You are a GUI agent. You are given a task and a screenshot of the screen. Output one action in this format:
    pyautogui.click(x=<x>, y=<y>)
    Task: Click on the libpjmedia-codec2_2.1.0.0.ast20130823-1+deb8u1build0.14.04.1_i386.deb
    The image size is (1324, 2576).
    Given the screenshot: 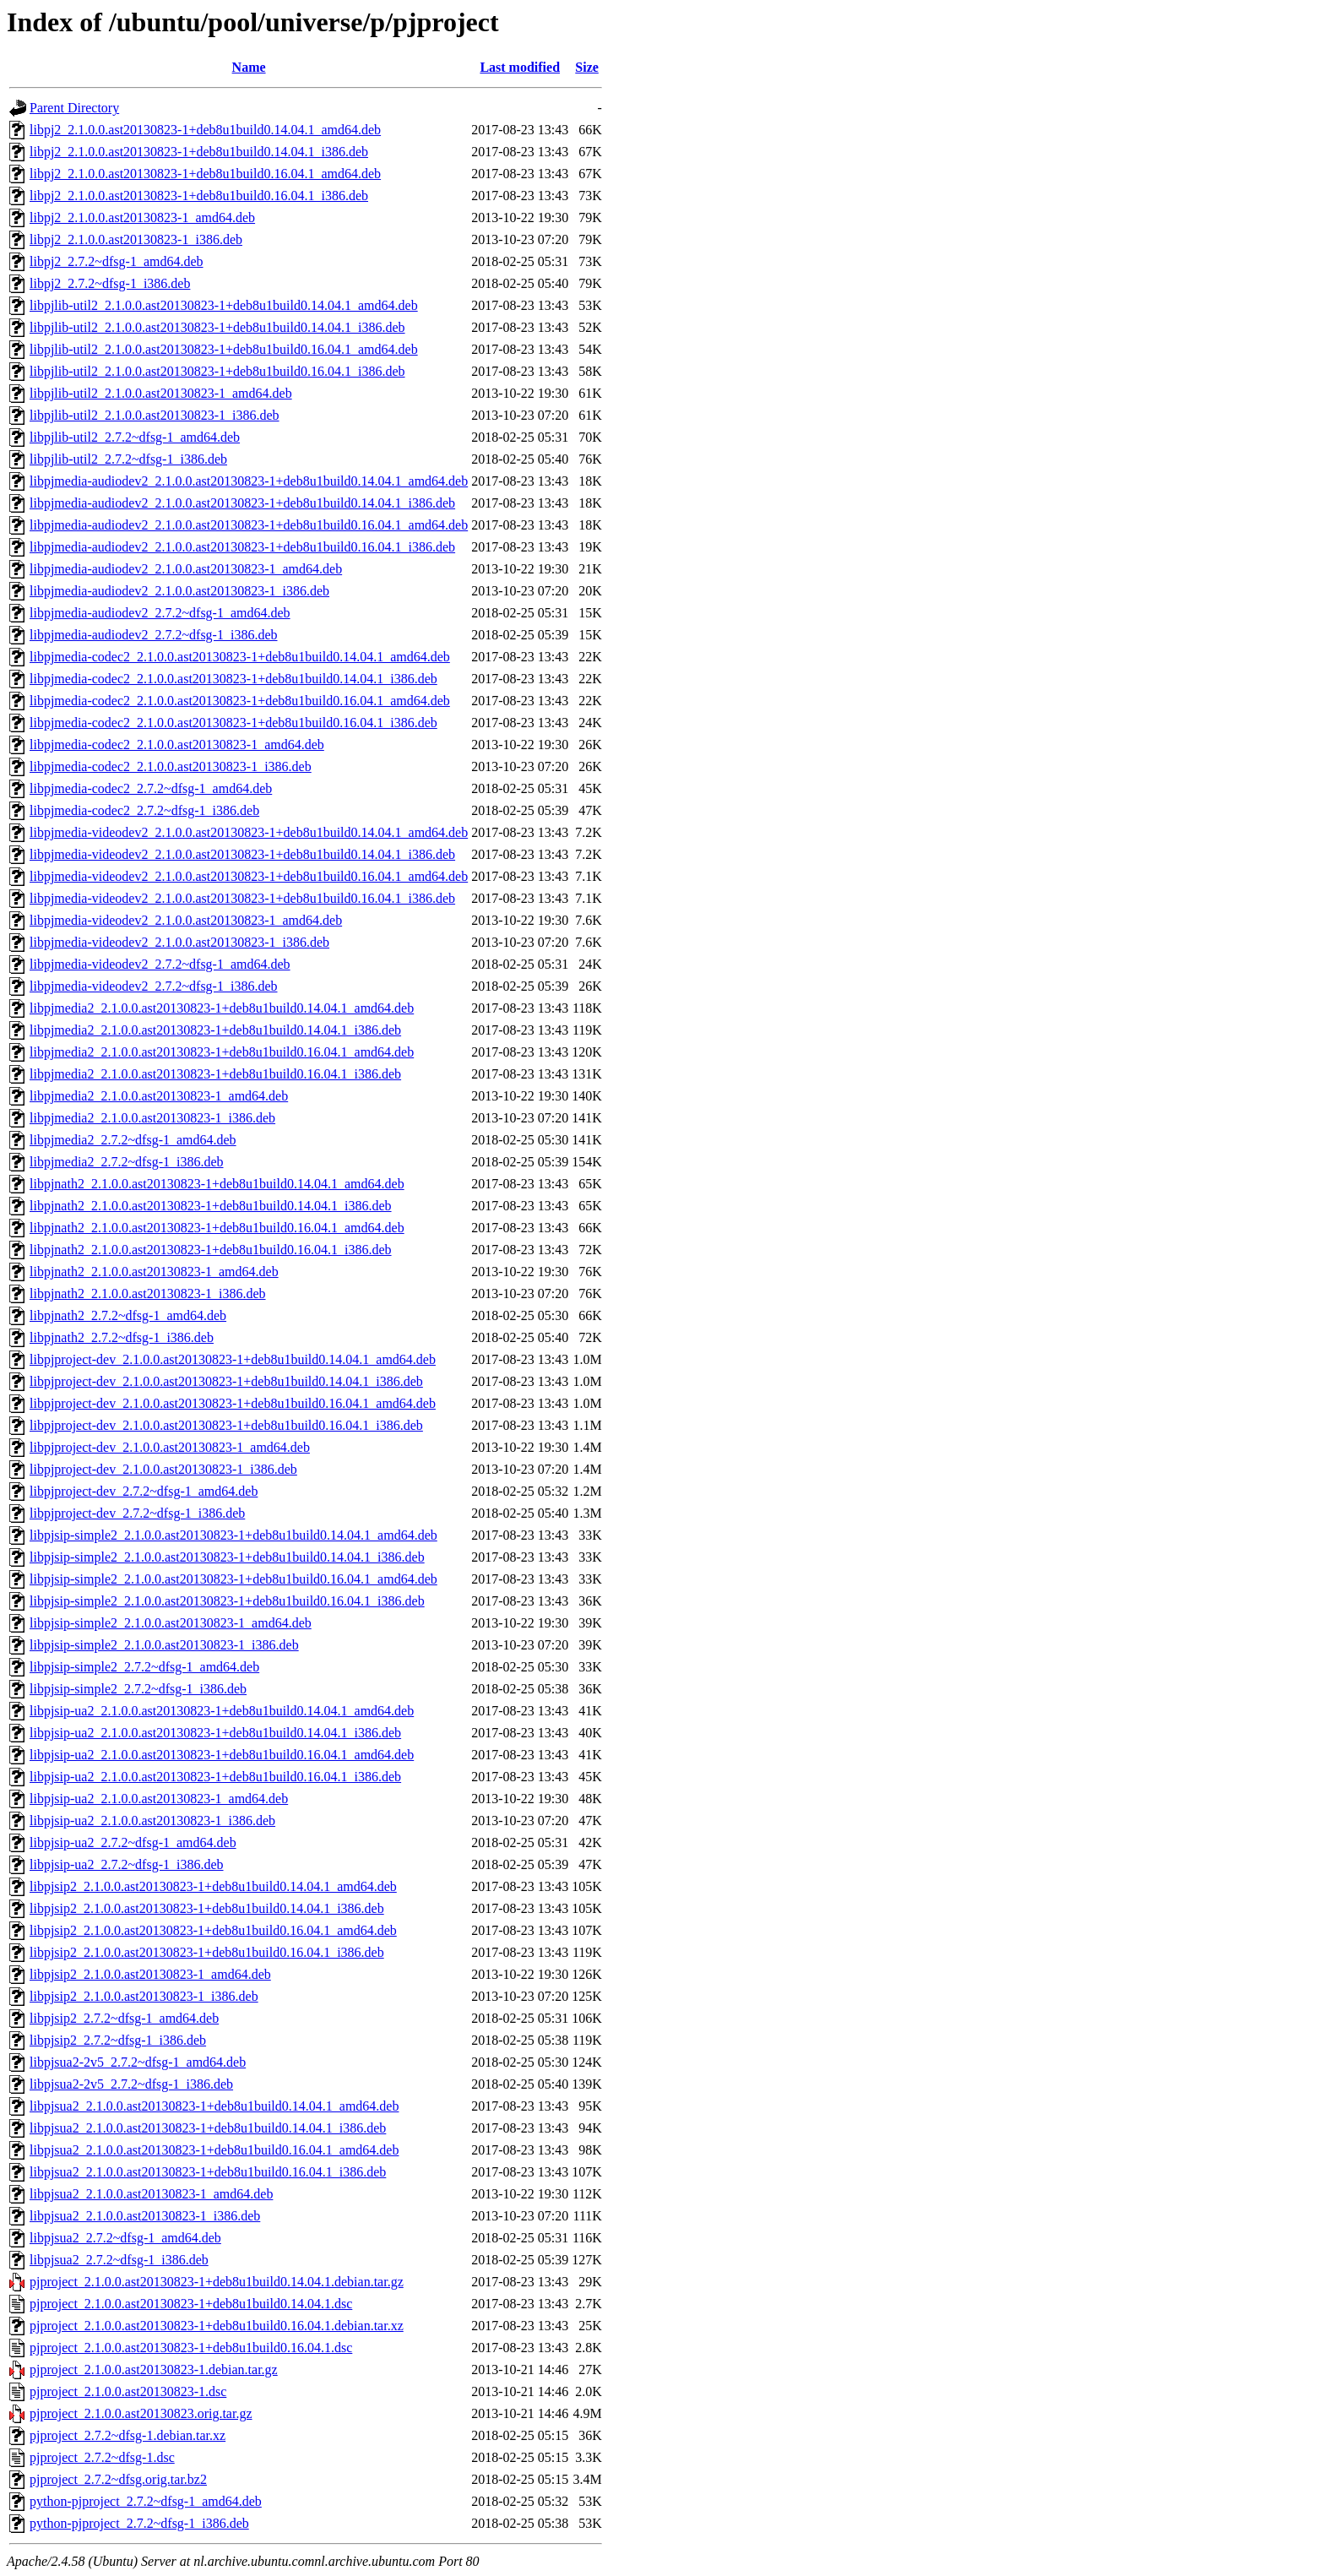 What is the action you would take?
    pyautogui.click(x=233, y=678)
    